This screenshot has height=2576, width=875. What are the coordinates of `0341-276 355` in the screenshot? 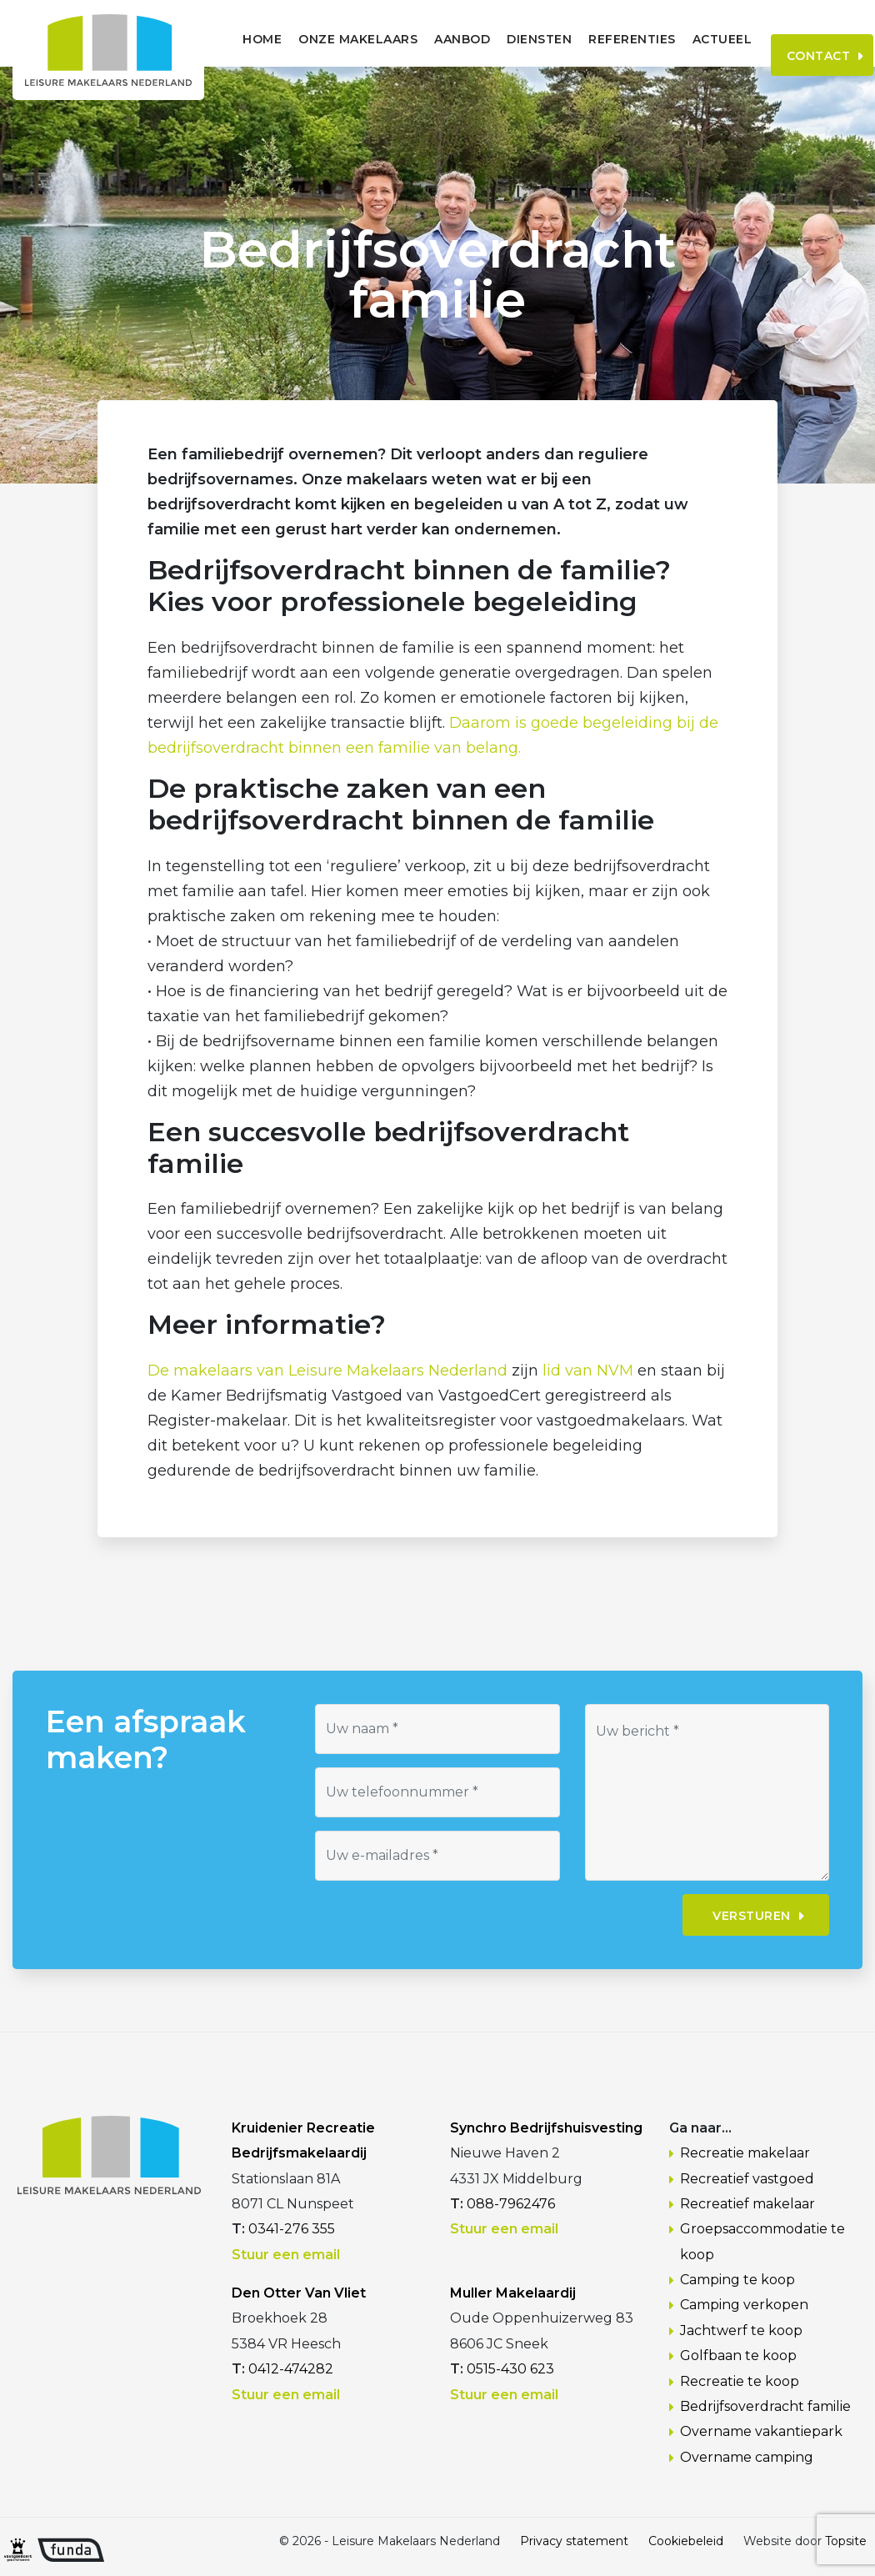 It's located at (291, 2229).